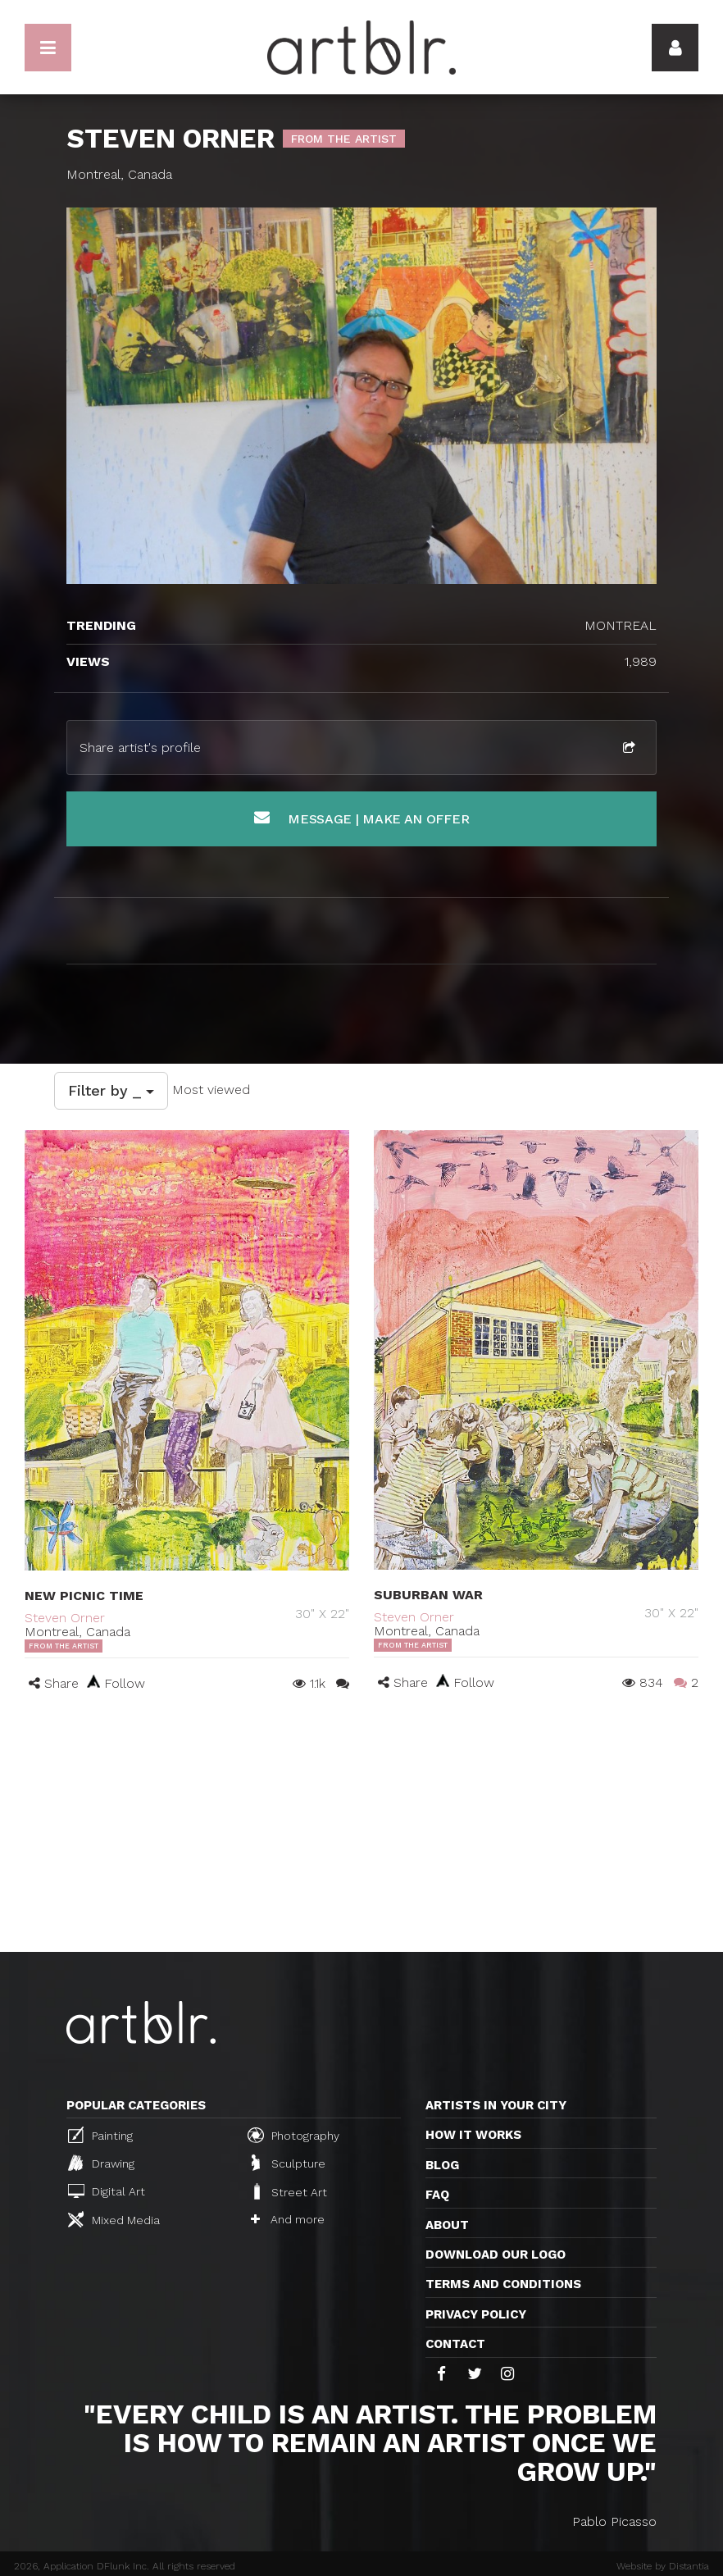  Describe the element at coordinates (362, 818) in the screenshot. I see `Message | Make an offer` at that location.